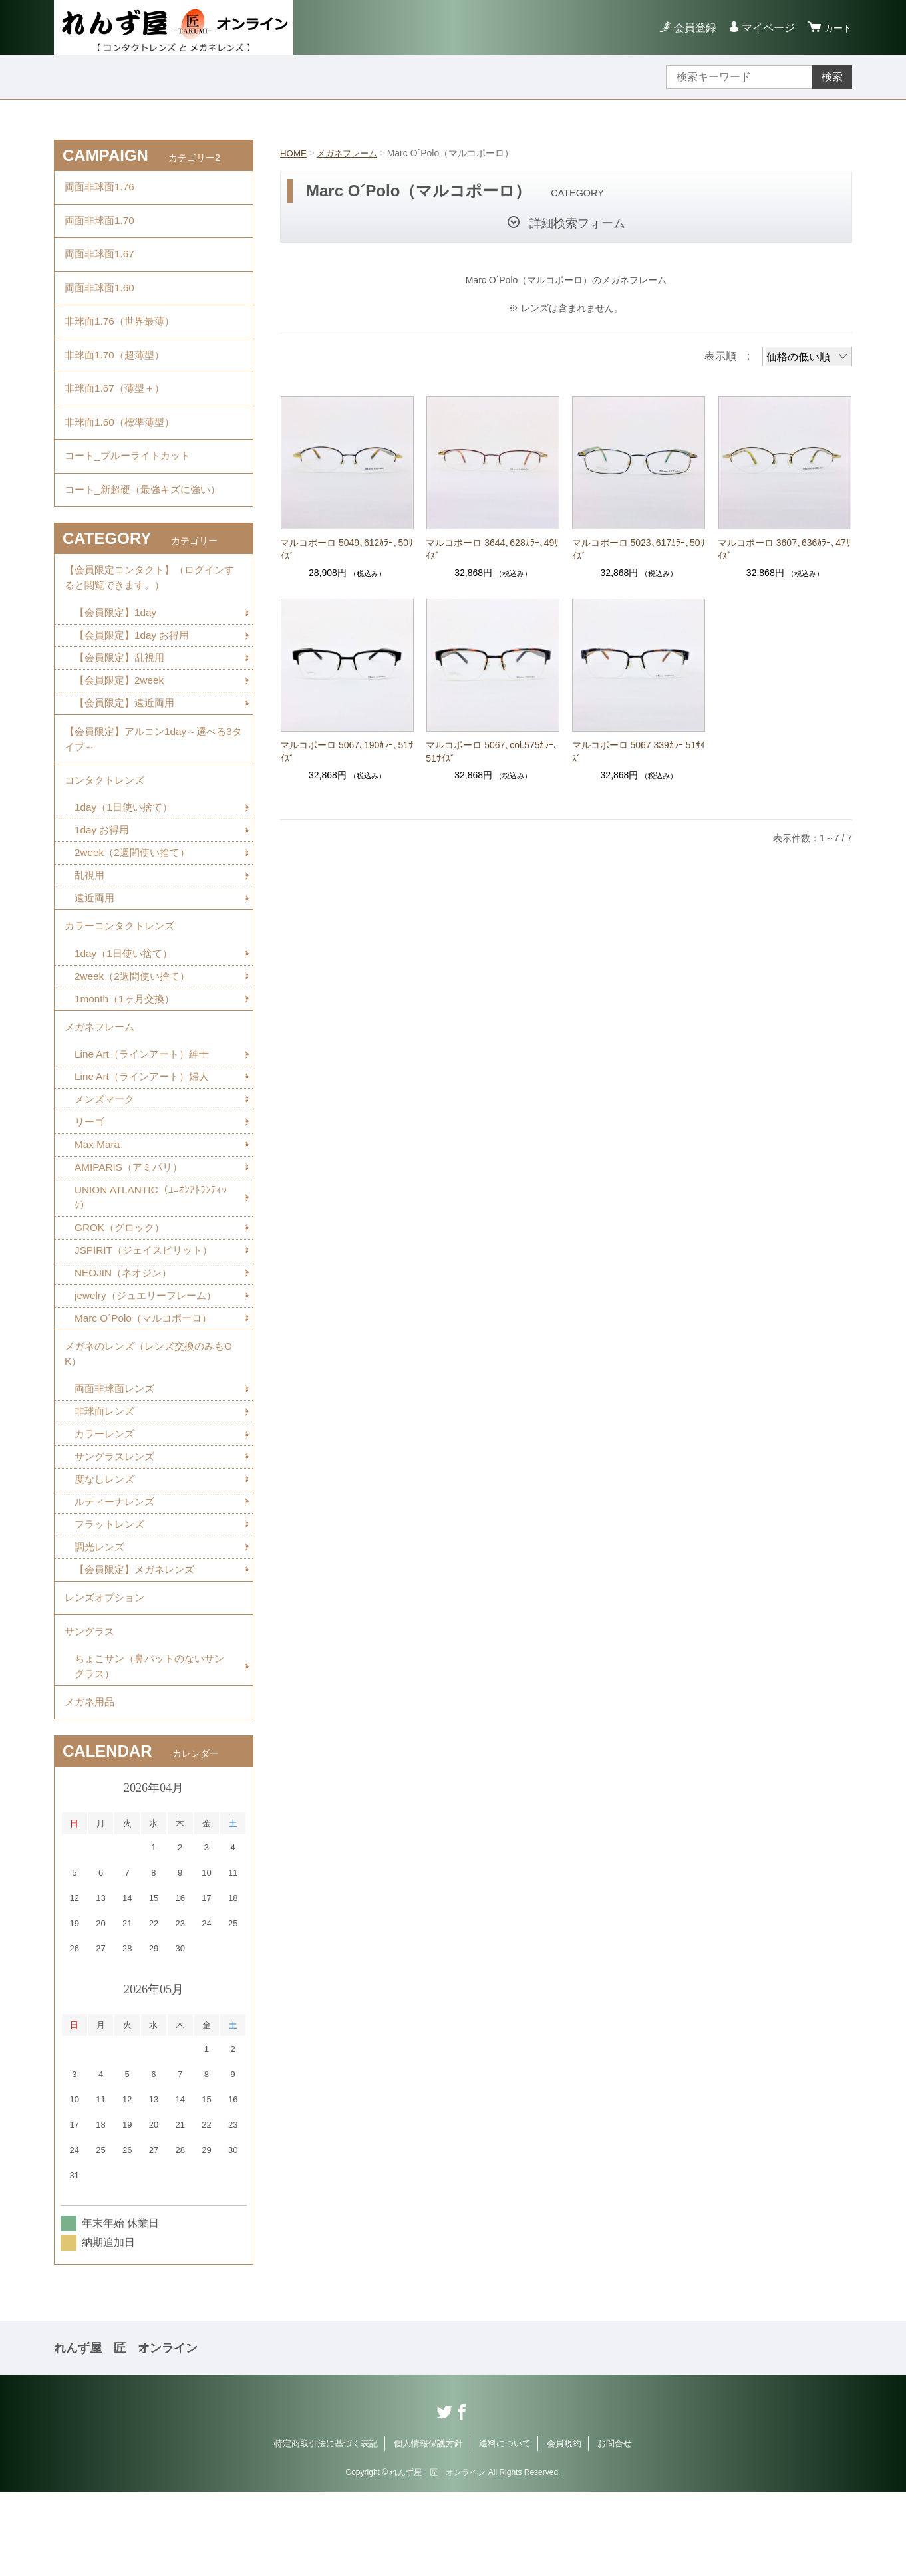  I want to click on 2week（2週間使い捨て）, so click(135, 898).